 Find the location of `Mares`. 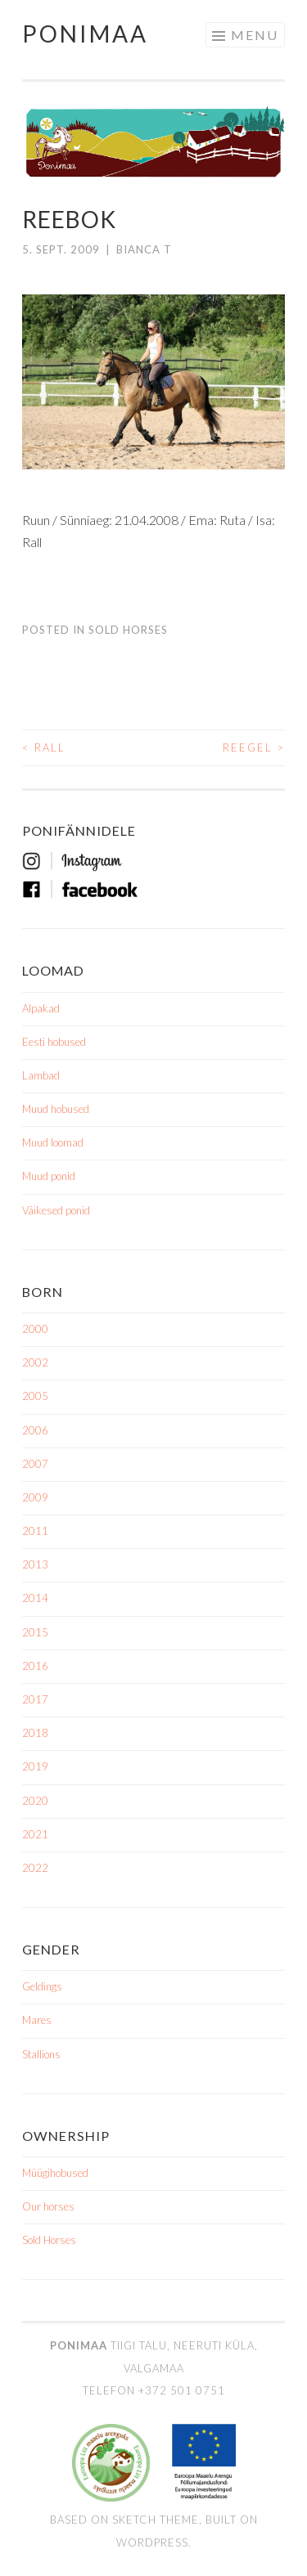

Mares is located at coordinates (37, 2019).